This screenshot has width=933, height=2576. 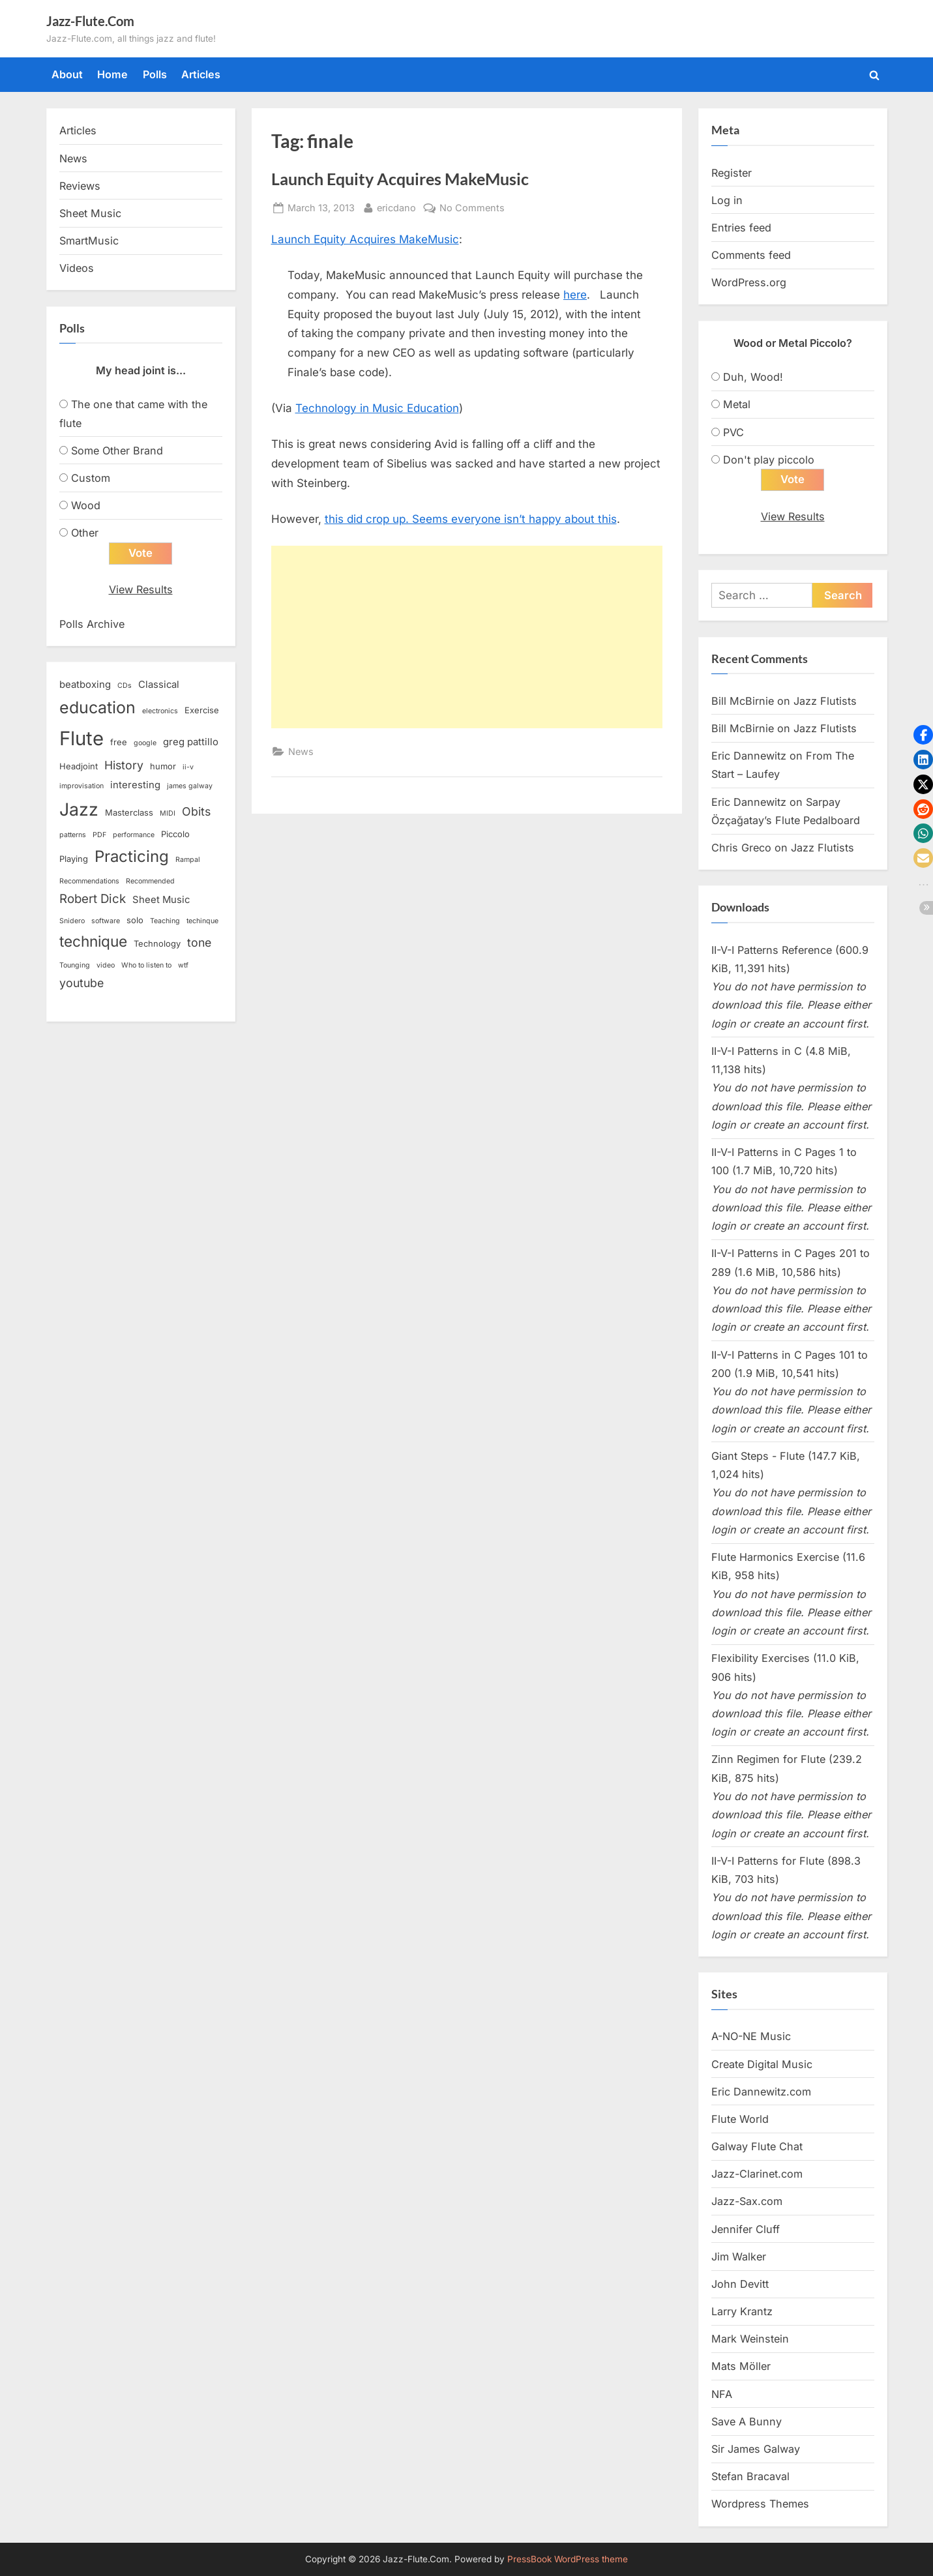 What do you see at coordinates (141, 590) in the screenshot?
I see `View Results` at bounding box center [141, 590].